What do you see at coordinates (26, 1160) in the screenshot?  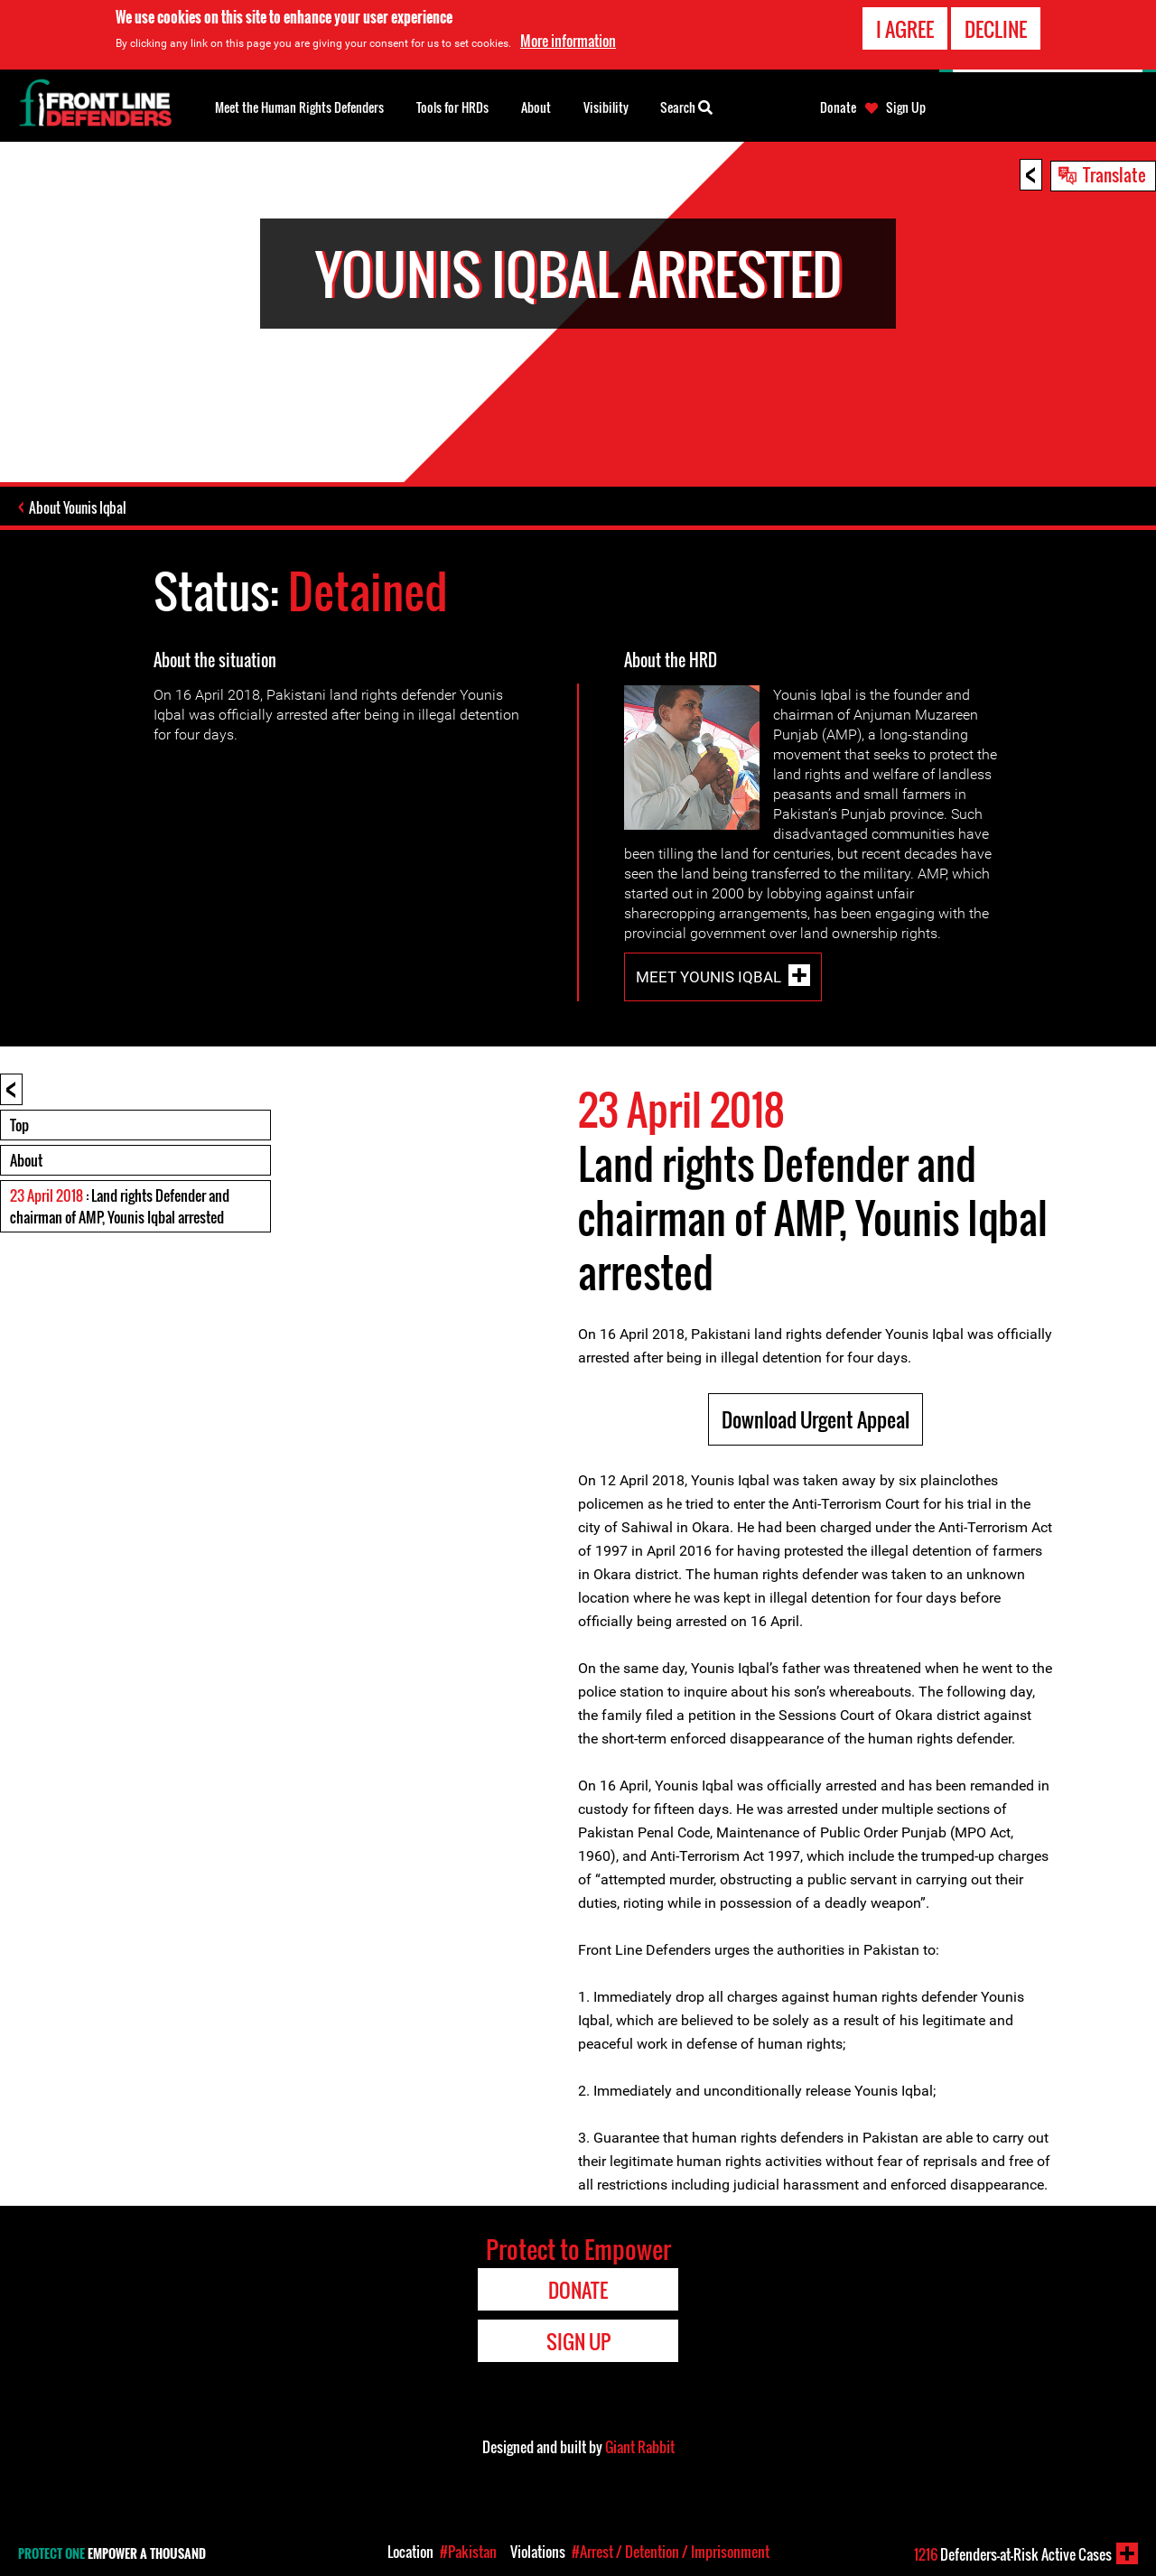 I see `About` at bounding box center [26, 1160].